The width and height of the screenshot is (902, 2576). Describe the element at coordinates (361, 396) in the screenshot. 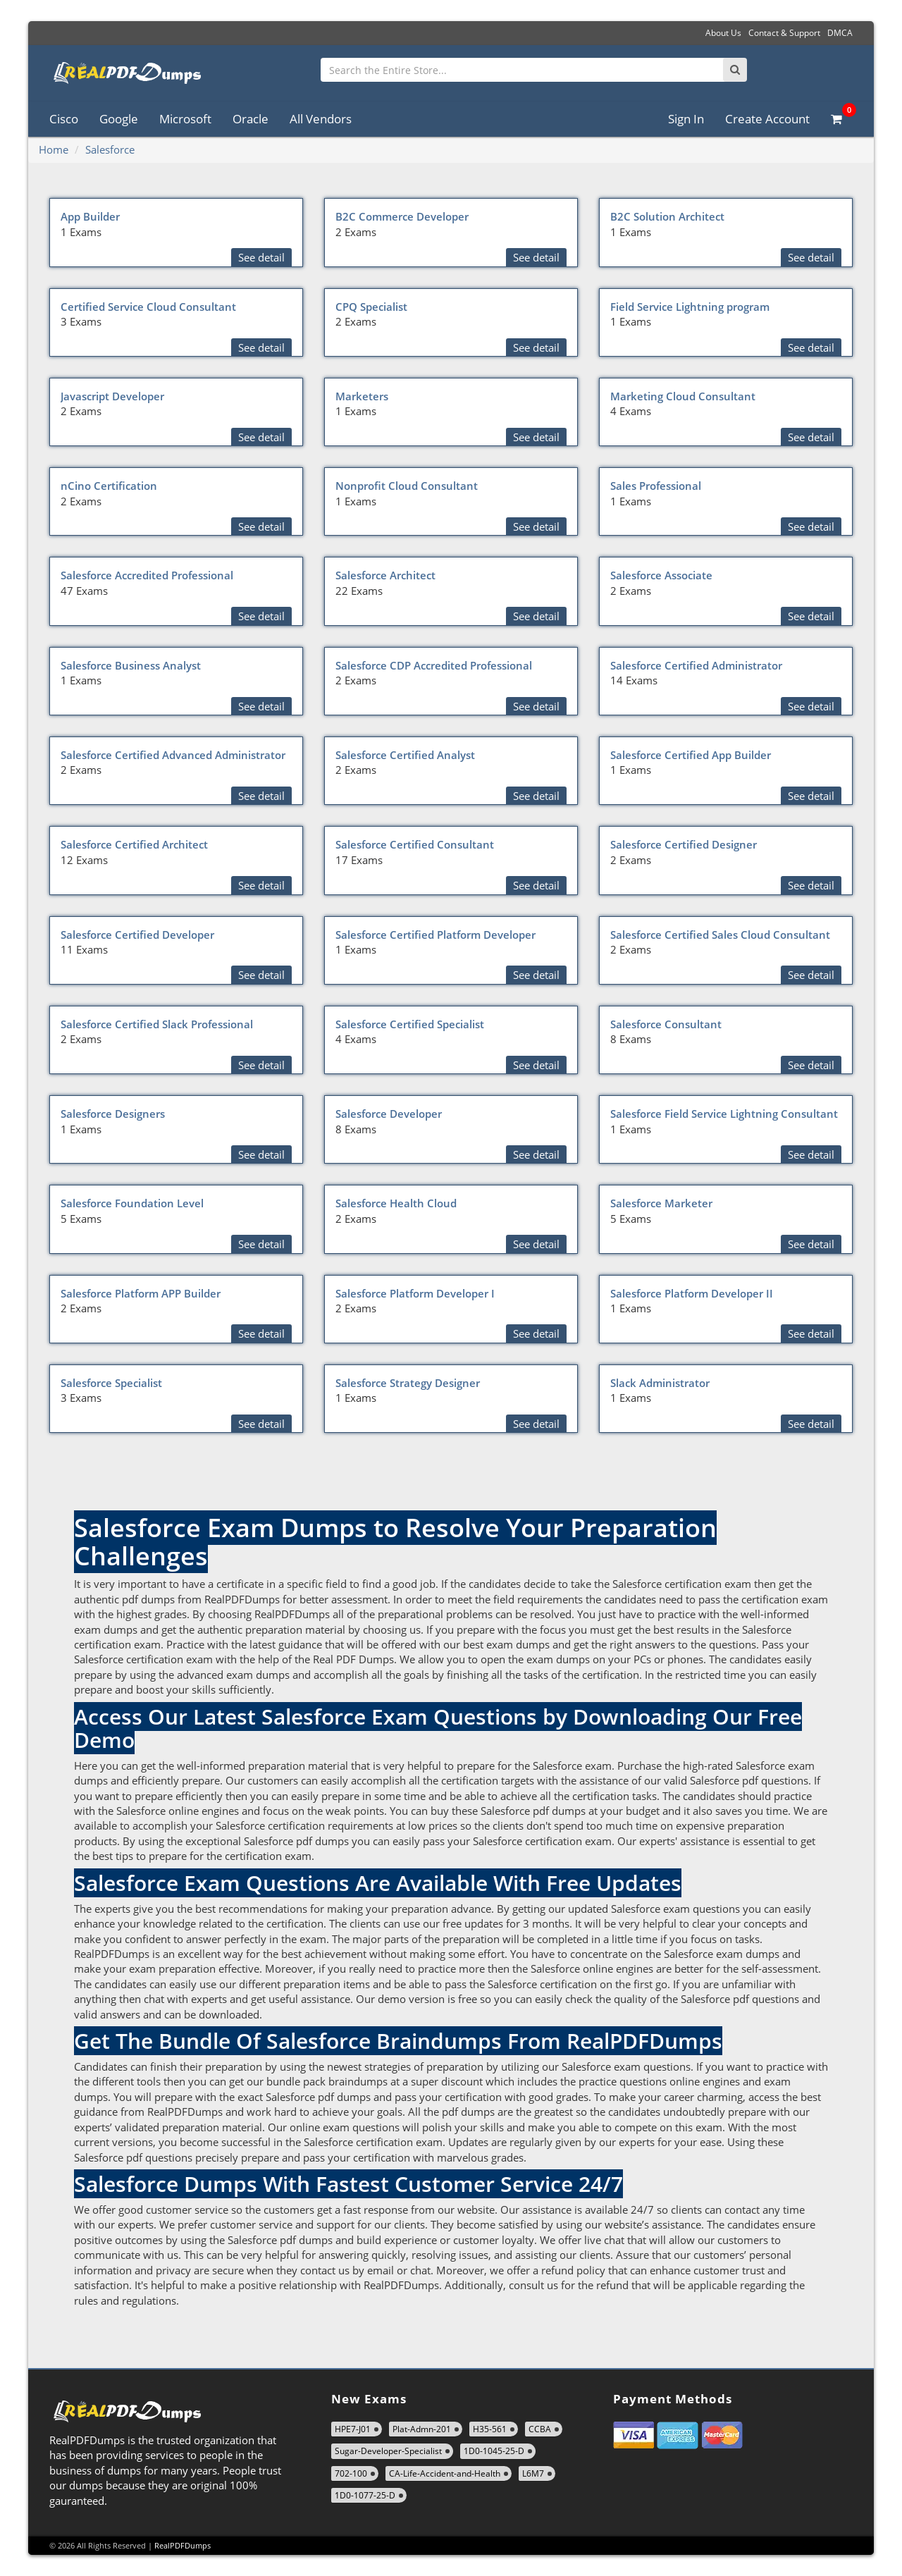

I see `Marketers` at that location.